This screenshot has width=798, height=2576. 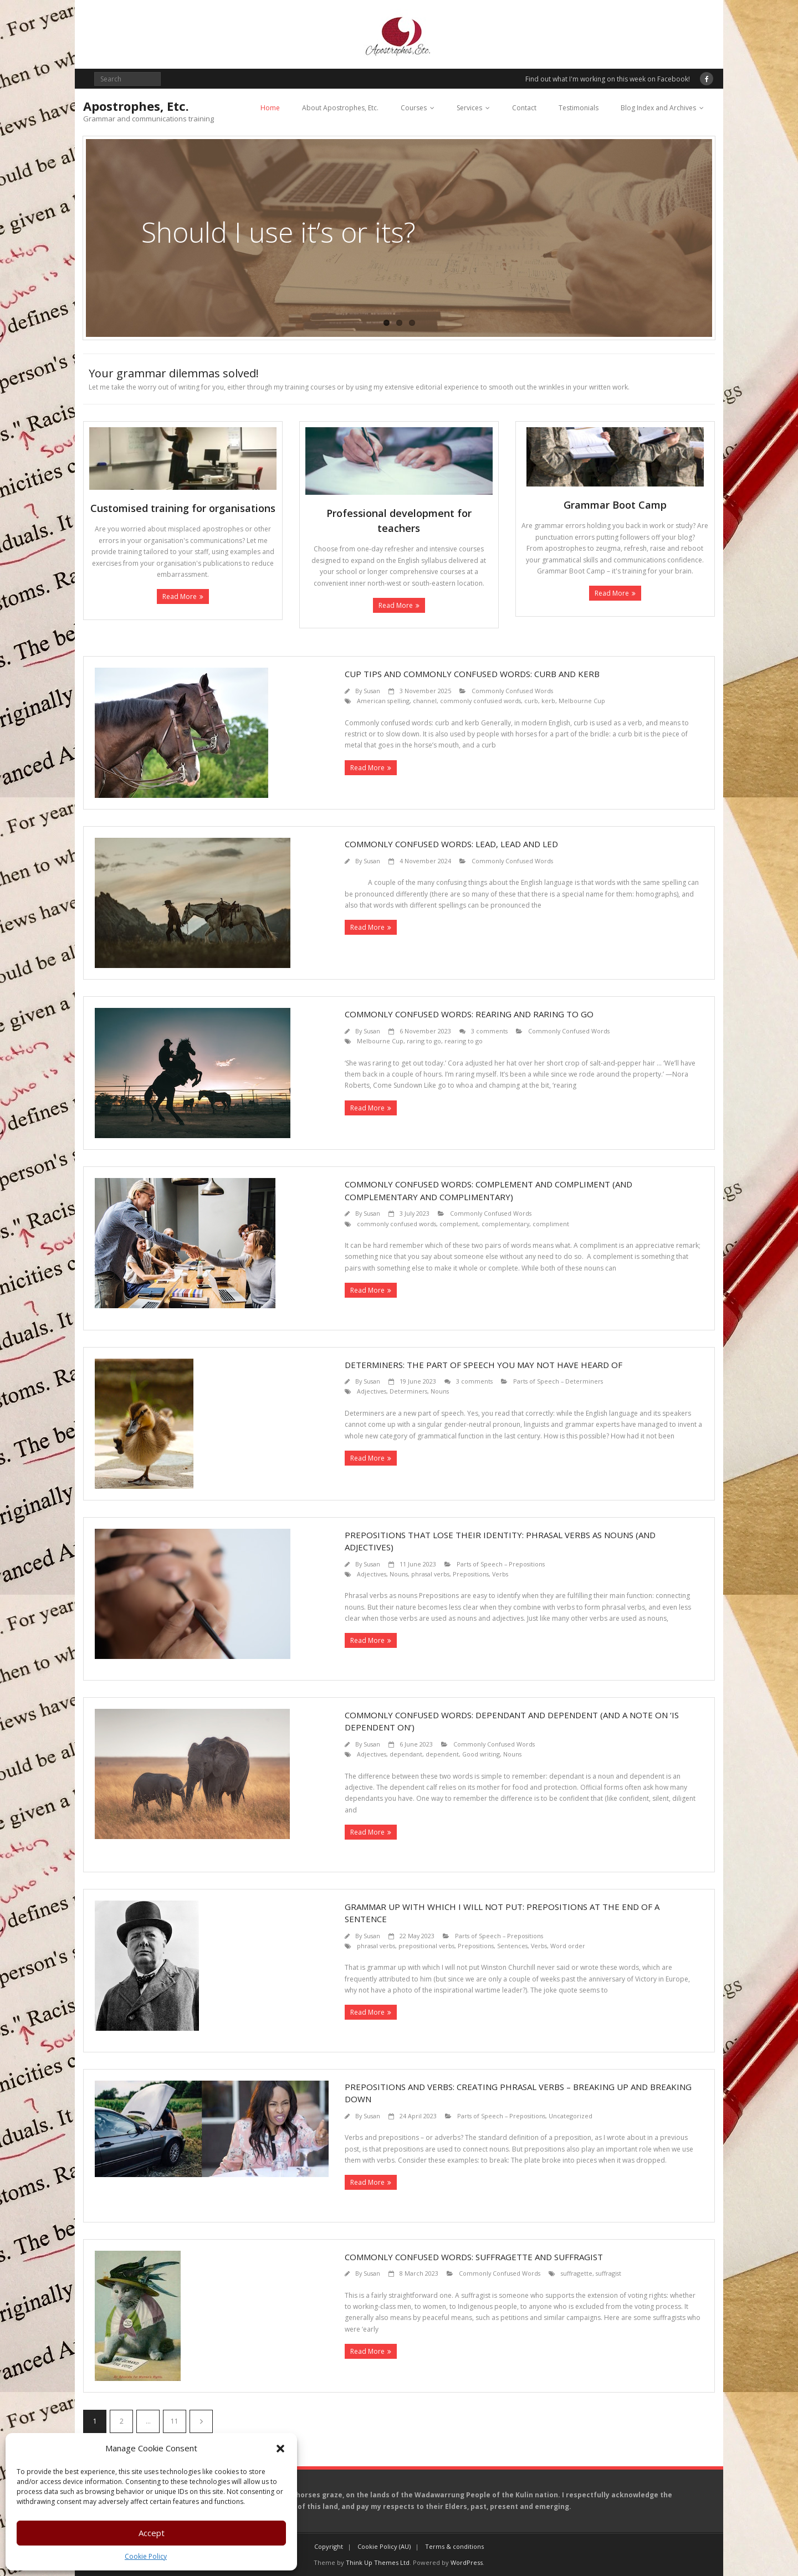 I want to click on Commonly Confused Words, so click(x=512, y=691).